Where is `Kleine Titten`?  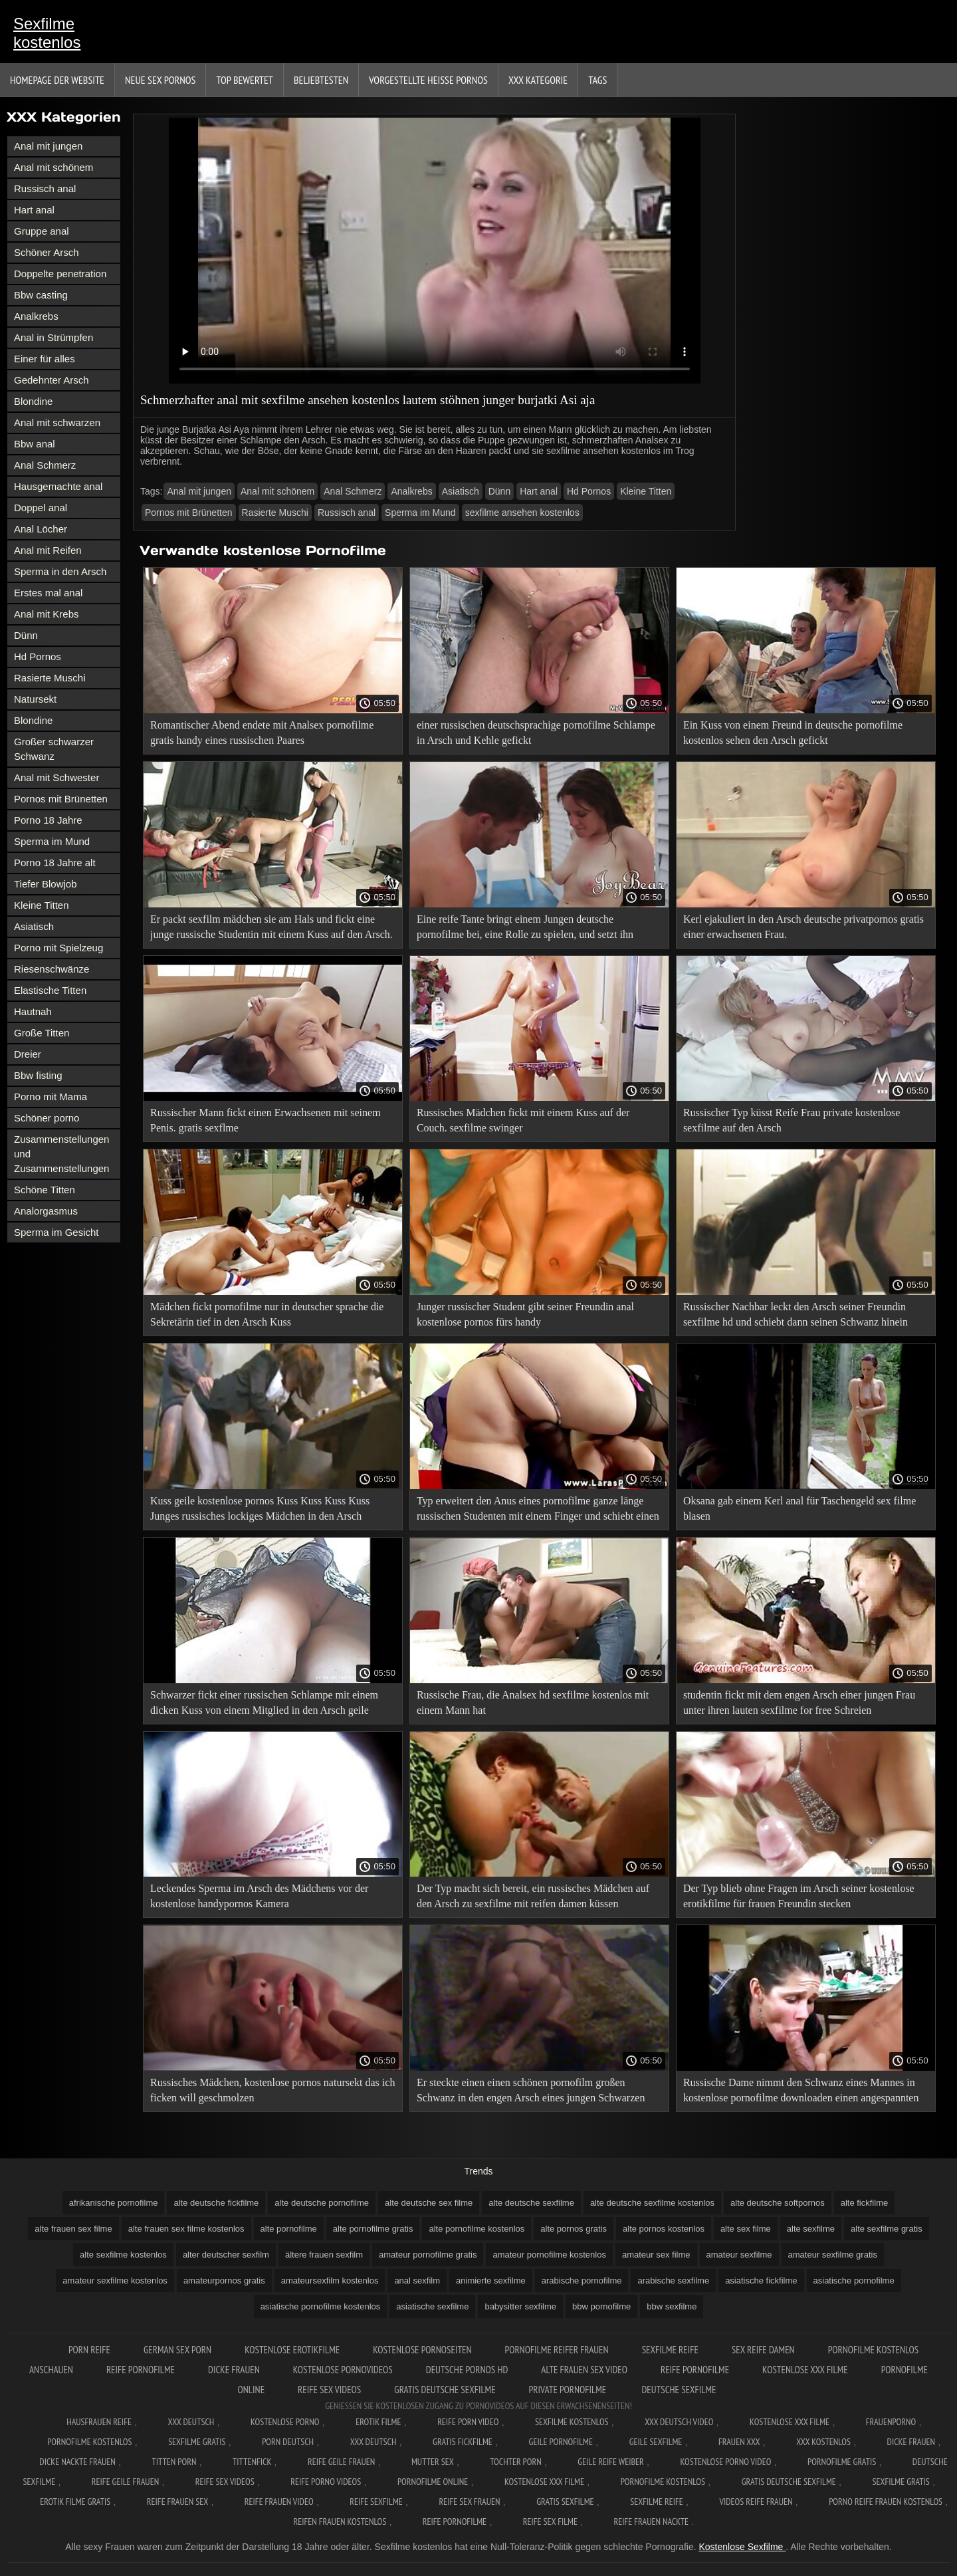 Kleine Titten is located at coordinates (41, 905).